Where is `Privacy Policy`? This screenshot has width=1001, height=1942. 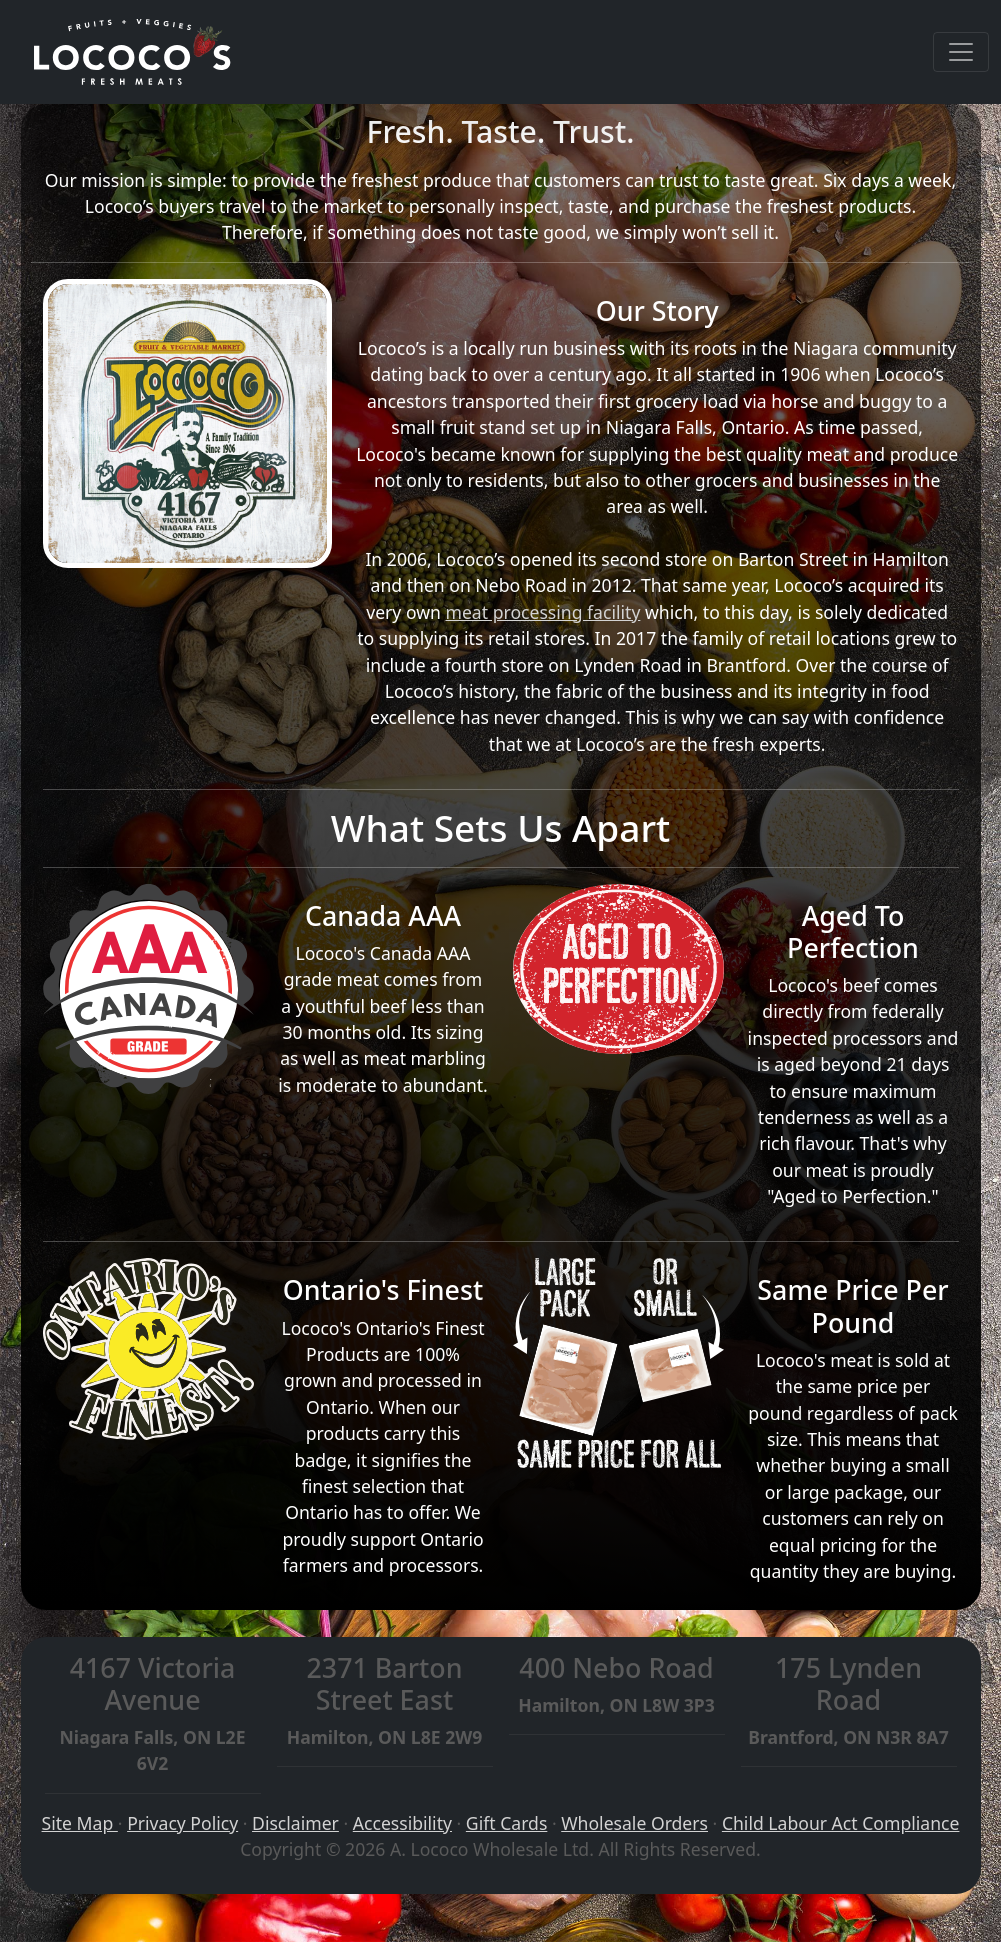 Privacy Policy is located at coordinates (182, 1823).